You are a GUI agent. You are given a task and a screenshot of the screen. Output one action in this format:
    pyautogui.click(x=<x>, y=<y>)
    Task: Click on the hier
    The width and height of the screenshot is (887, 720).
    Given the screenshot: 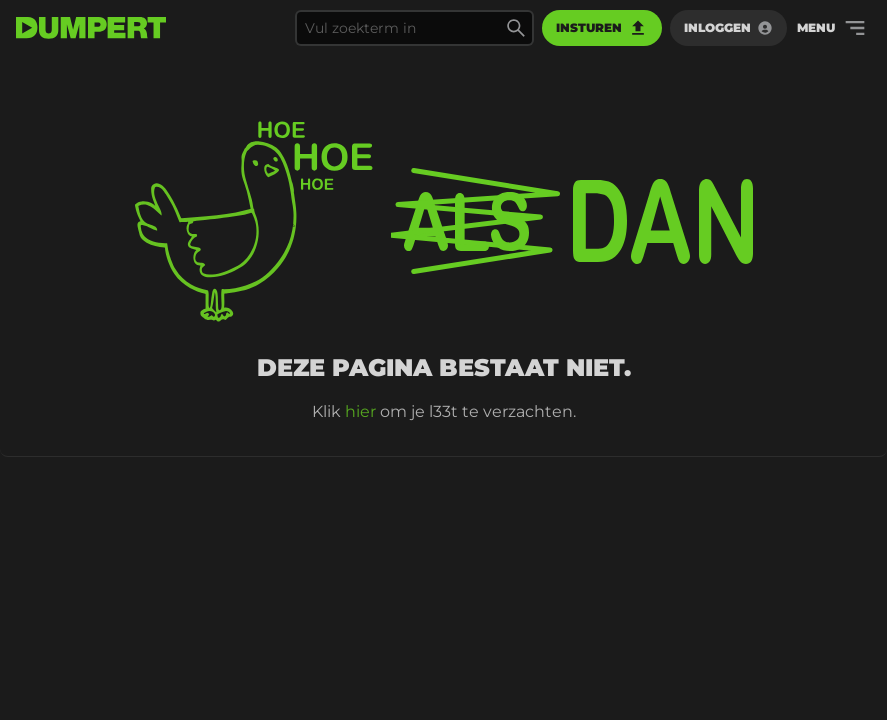 What is the action you would take?
    pyautogui.click(x=360, y=411)
    